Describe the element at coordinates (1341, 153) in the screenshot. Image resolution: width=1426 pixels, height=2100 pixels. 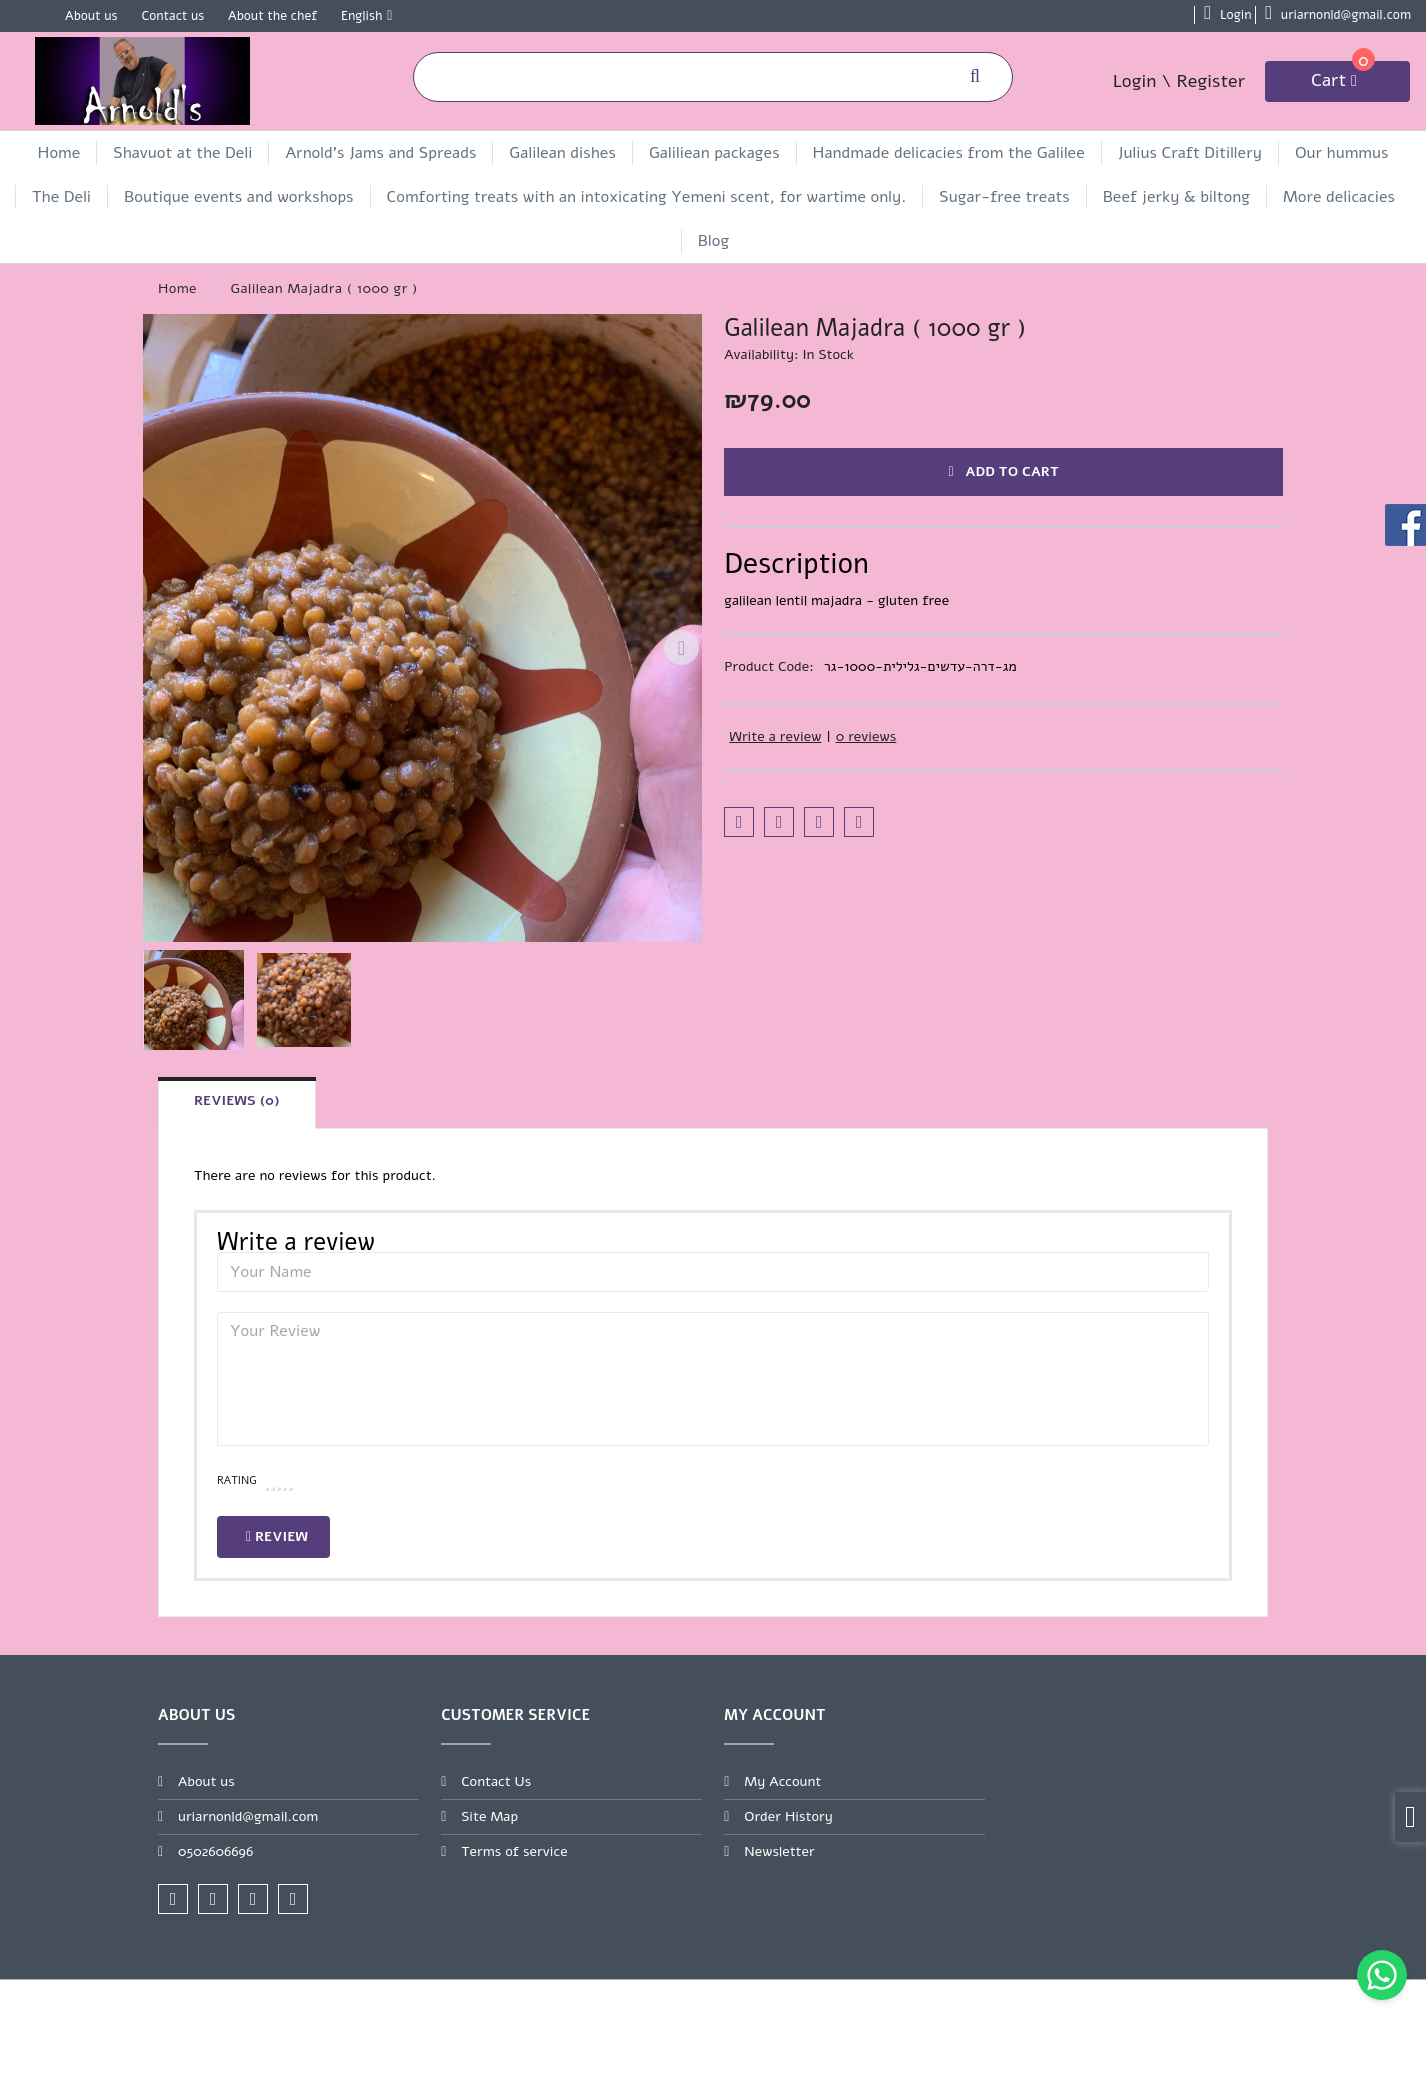
I see `Our hummus [link]` at that location.